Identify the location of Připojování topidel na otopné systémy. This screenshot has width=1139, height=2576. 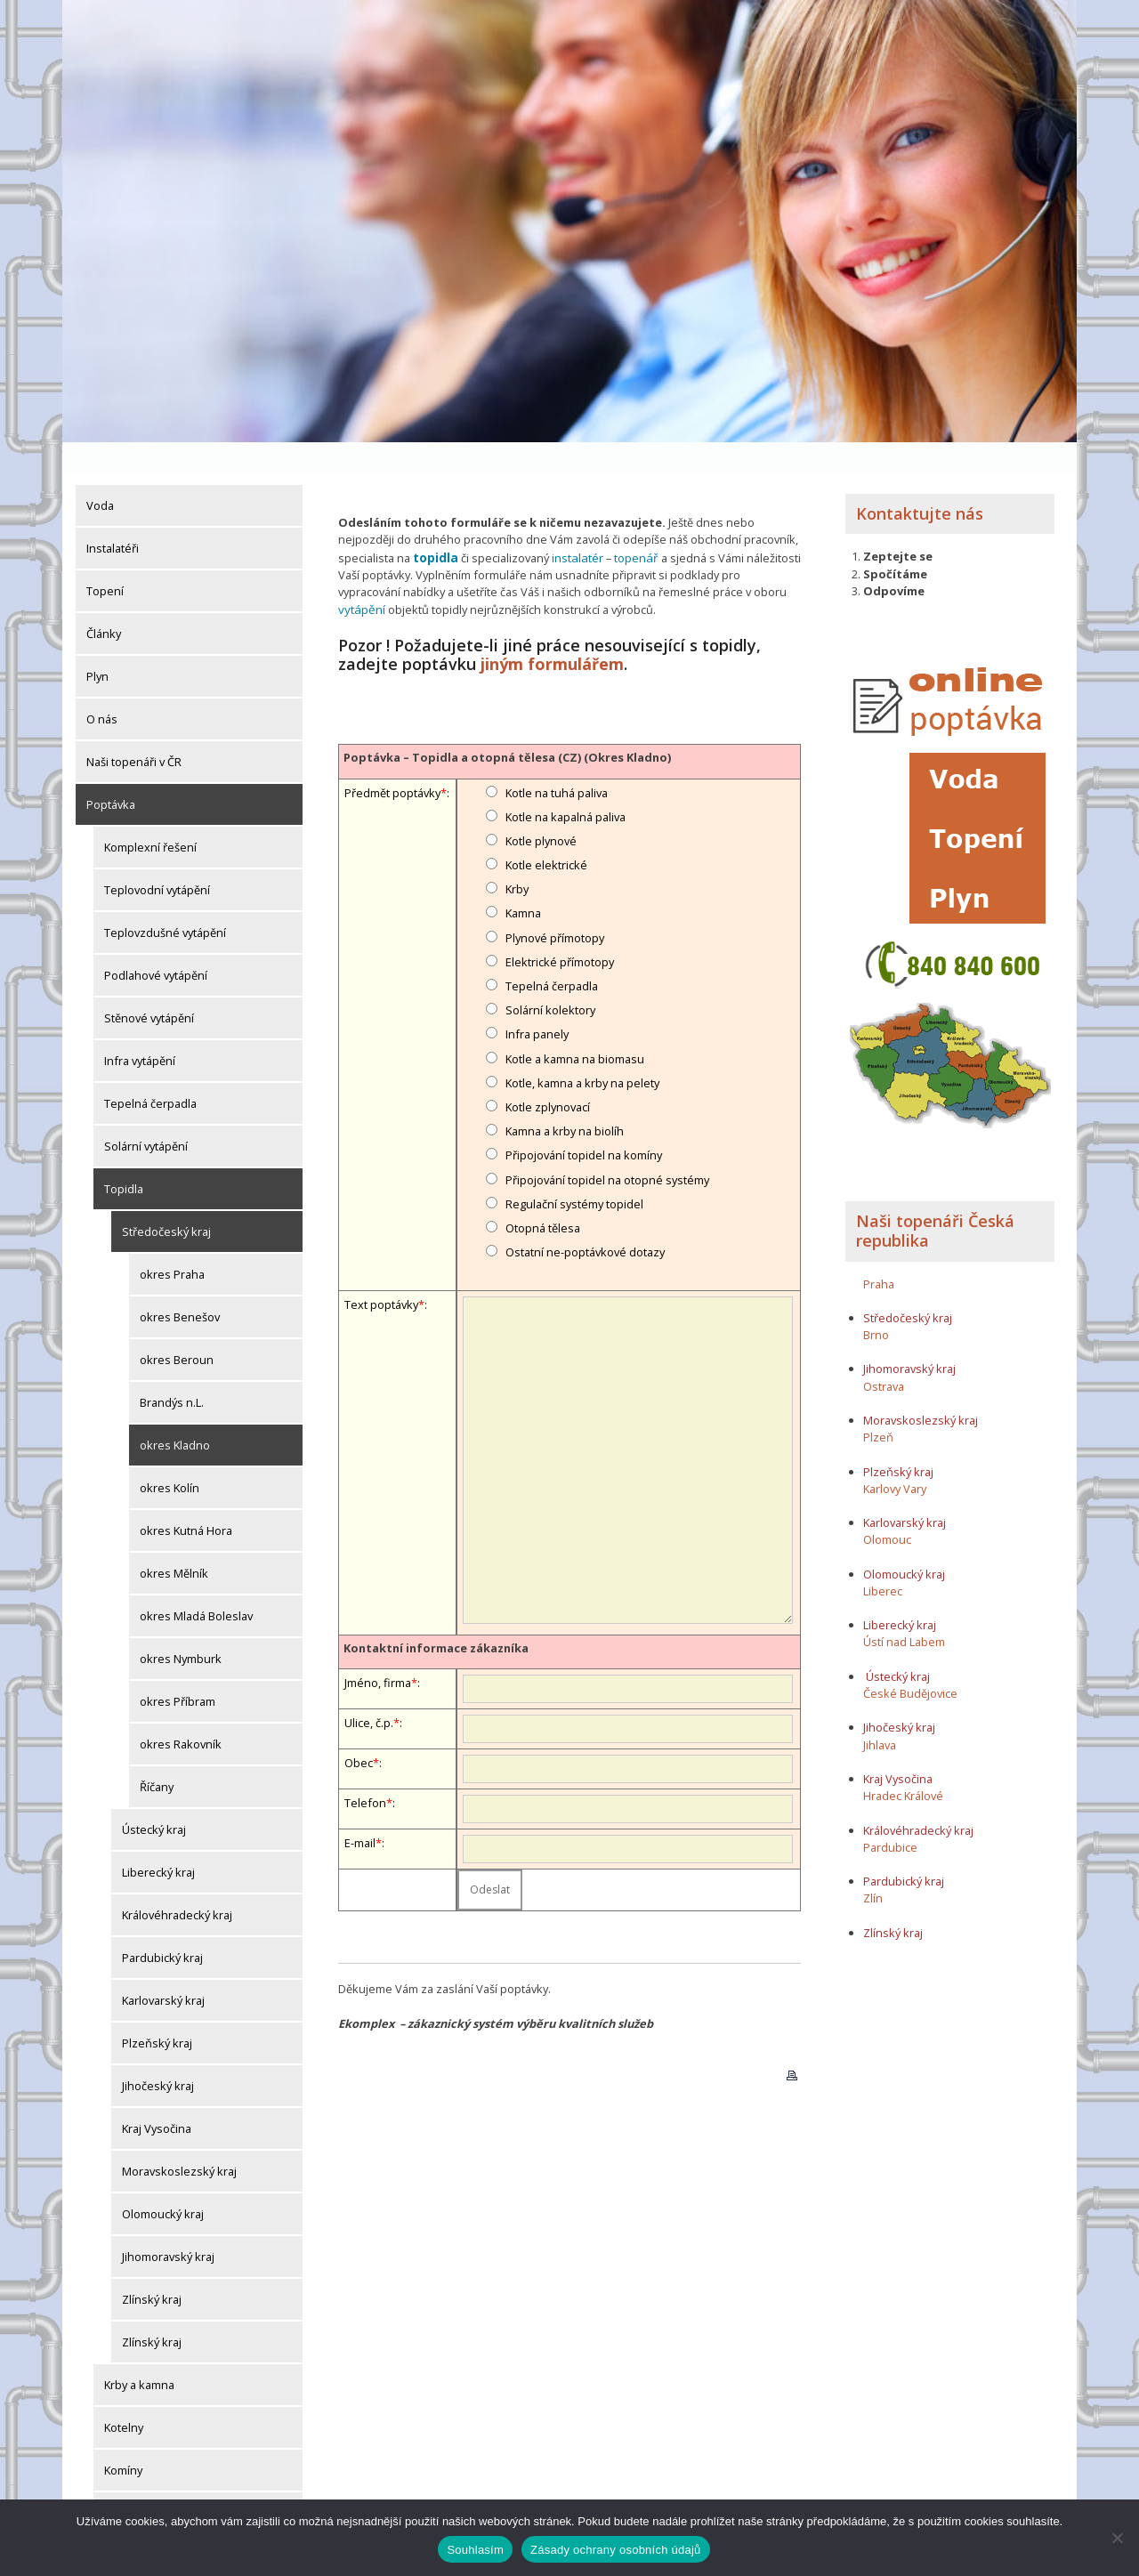
(607, 1147).